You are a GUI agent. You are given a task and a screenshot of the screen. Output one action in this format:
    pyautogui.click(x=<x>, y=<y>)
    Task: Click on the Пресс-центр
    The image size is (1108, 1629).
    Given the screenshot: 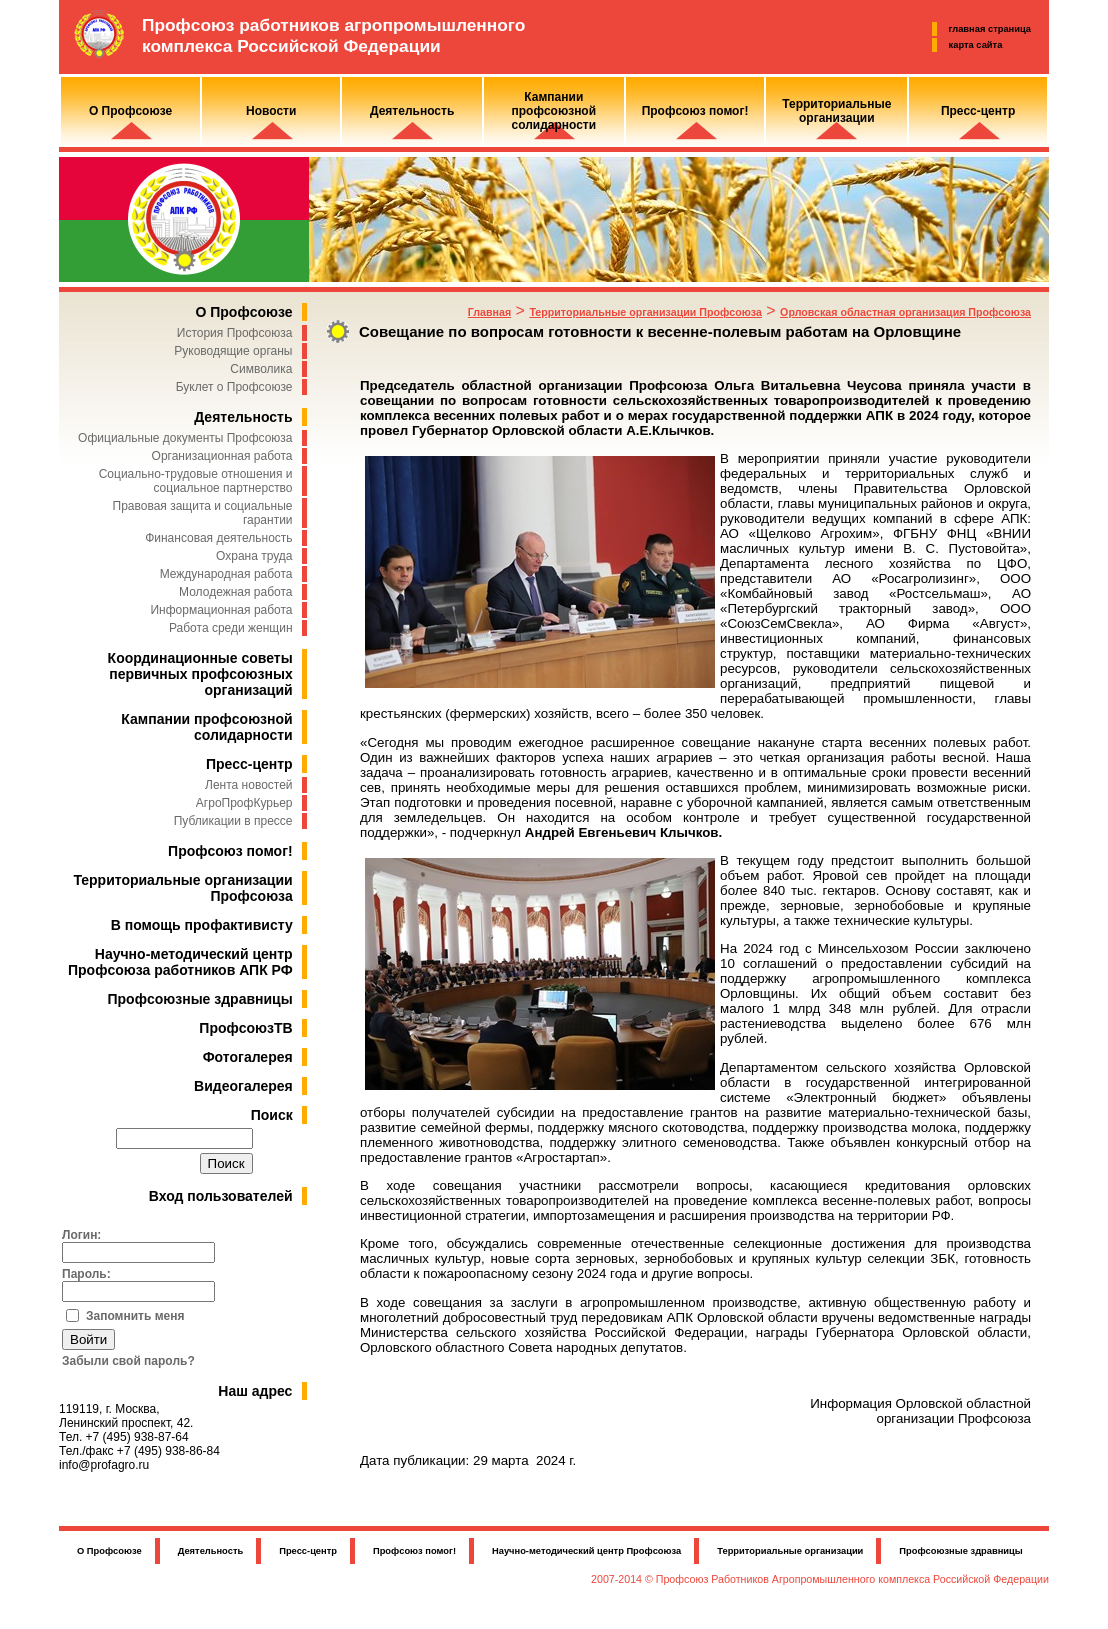 What is the action you would take?
    pyautogui.click(x=249, y=764)
    